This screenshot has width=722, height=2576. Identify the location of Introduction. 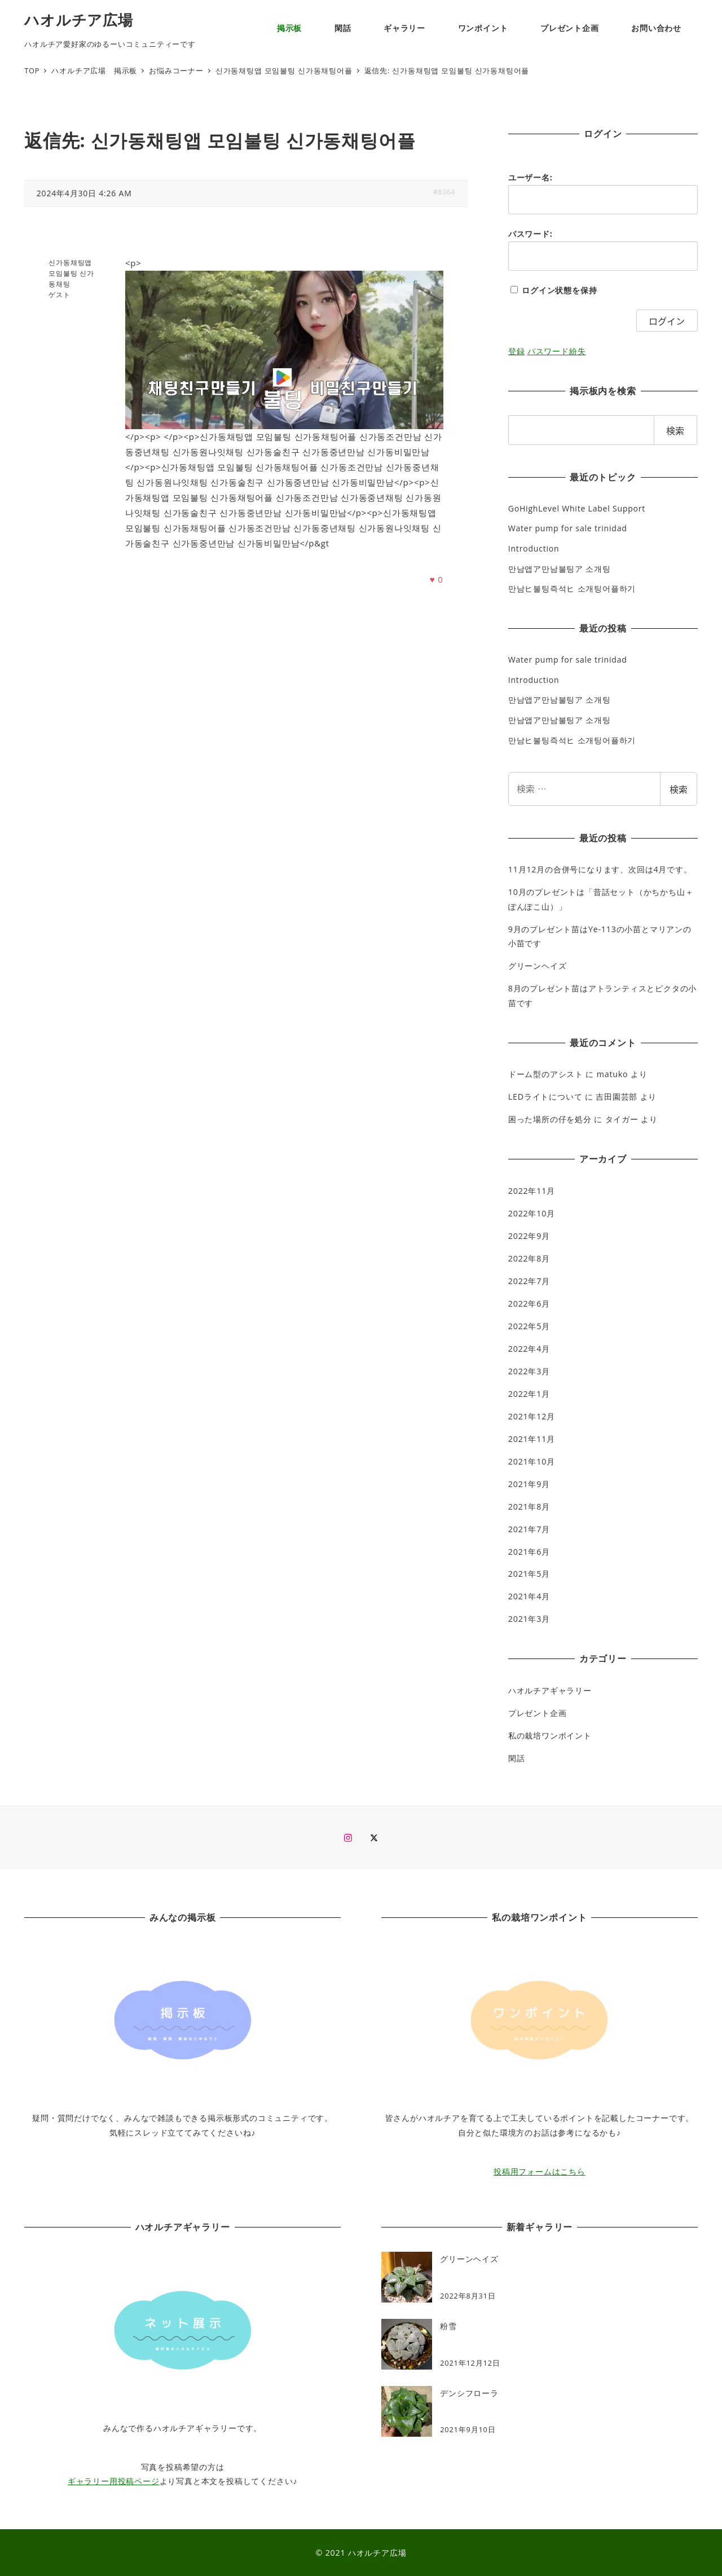
(534, 548).